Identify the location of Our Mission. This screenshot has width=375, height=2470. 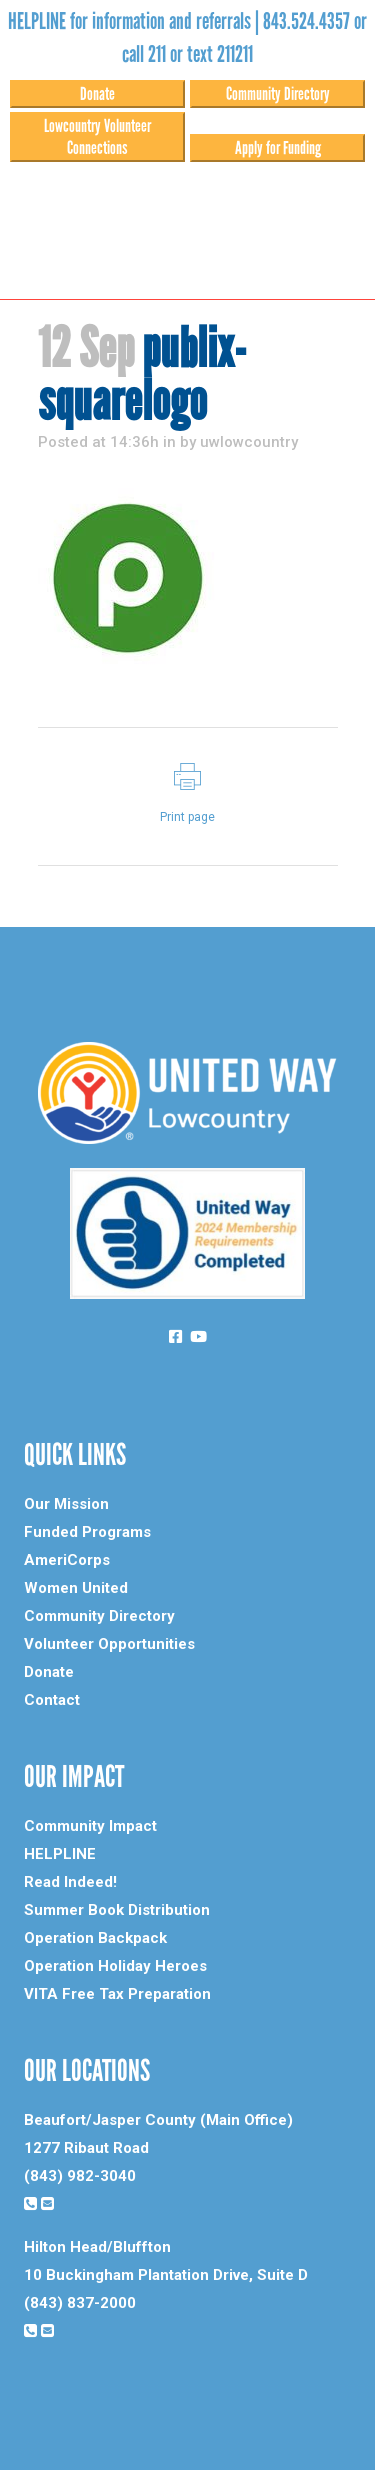
(66, 1504).